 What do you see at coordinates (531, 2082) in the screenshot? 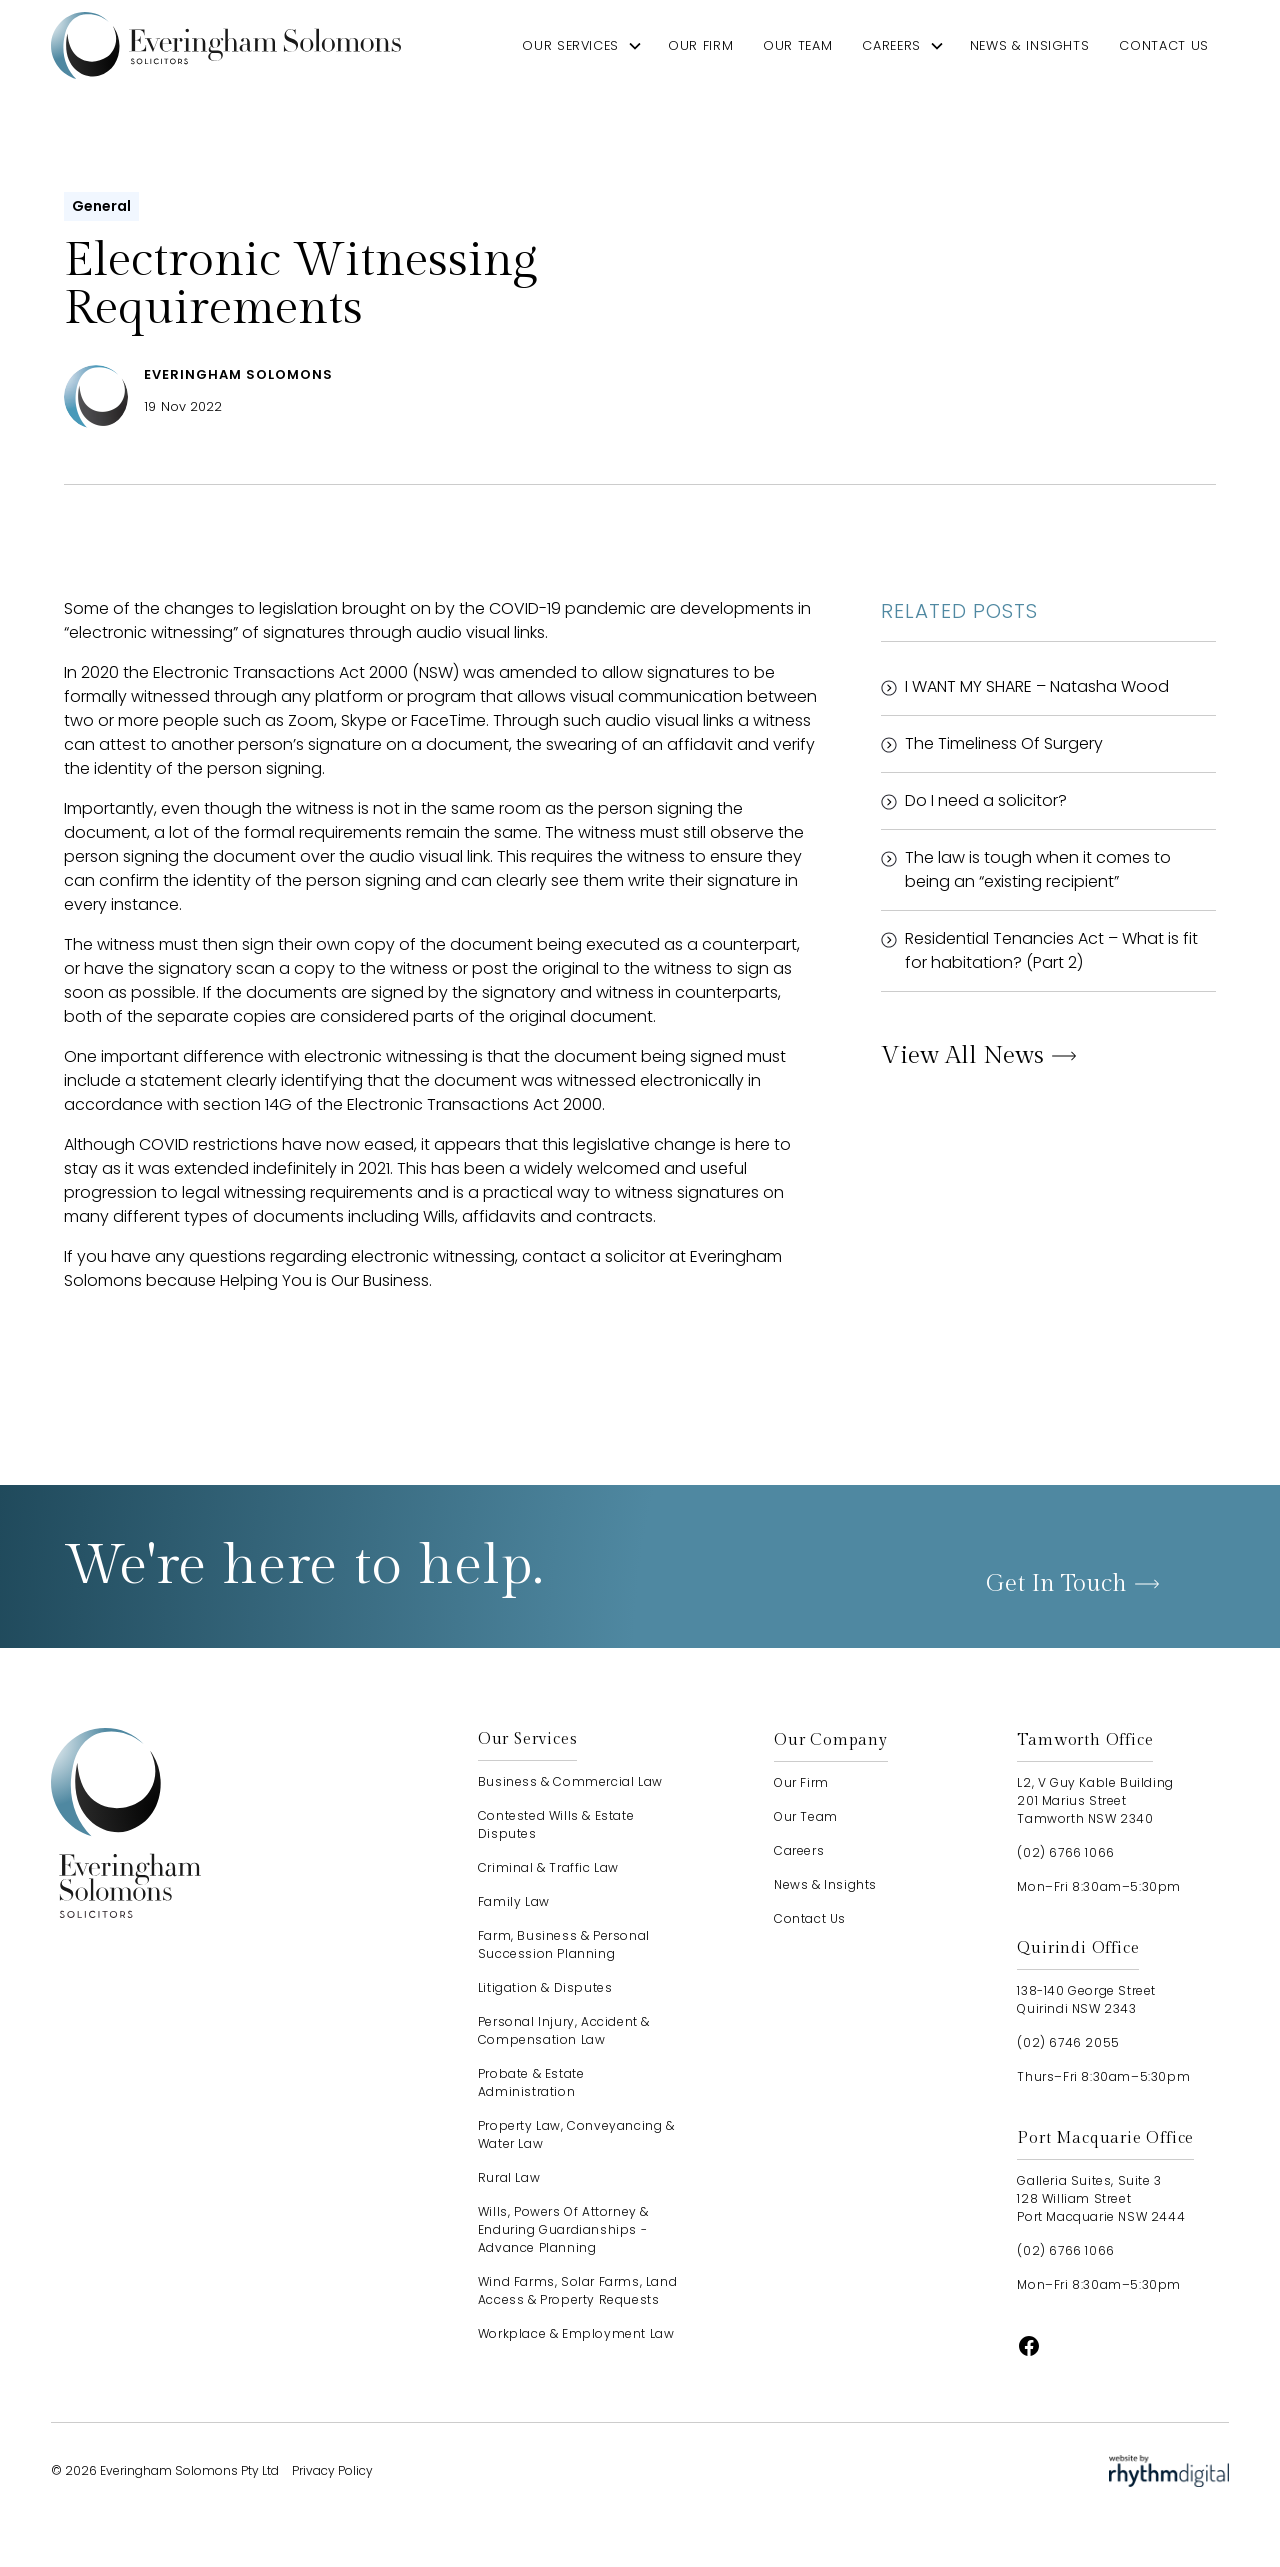
I see `Probate & Estate Administration` at bounding box center [531, 2082].